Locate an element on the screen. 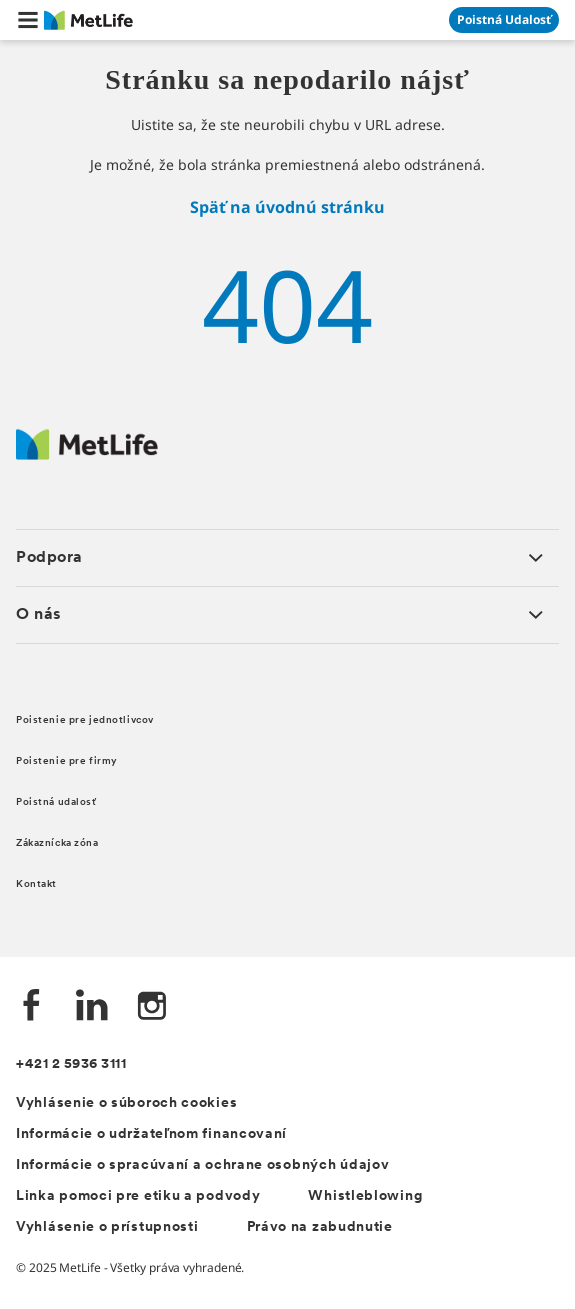 Image resolution: width=575 pixels, height=1309 pixels. [Instagram společnosti MetLife] is located at coordinates (152, 1007).